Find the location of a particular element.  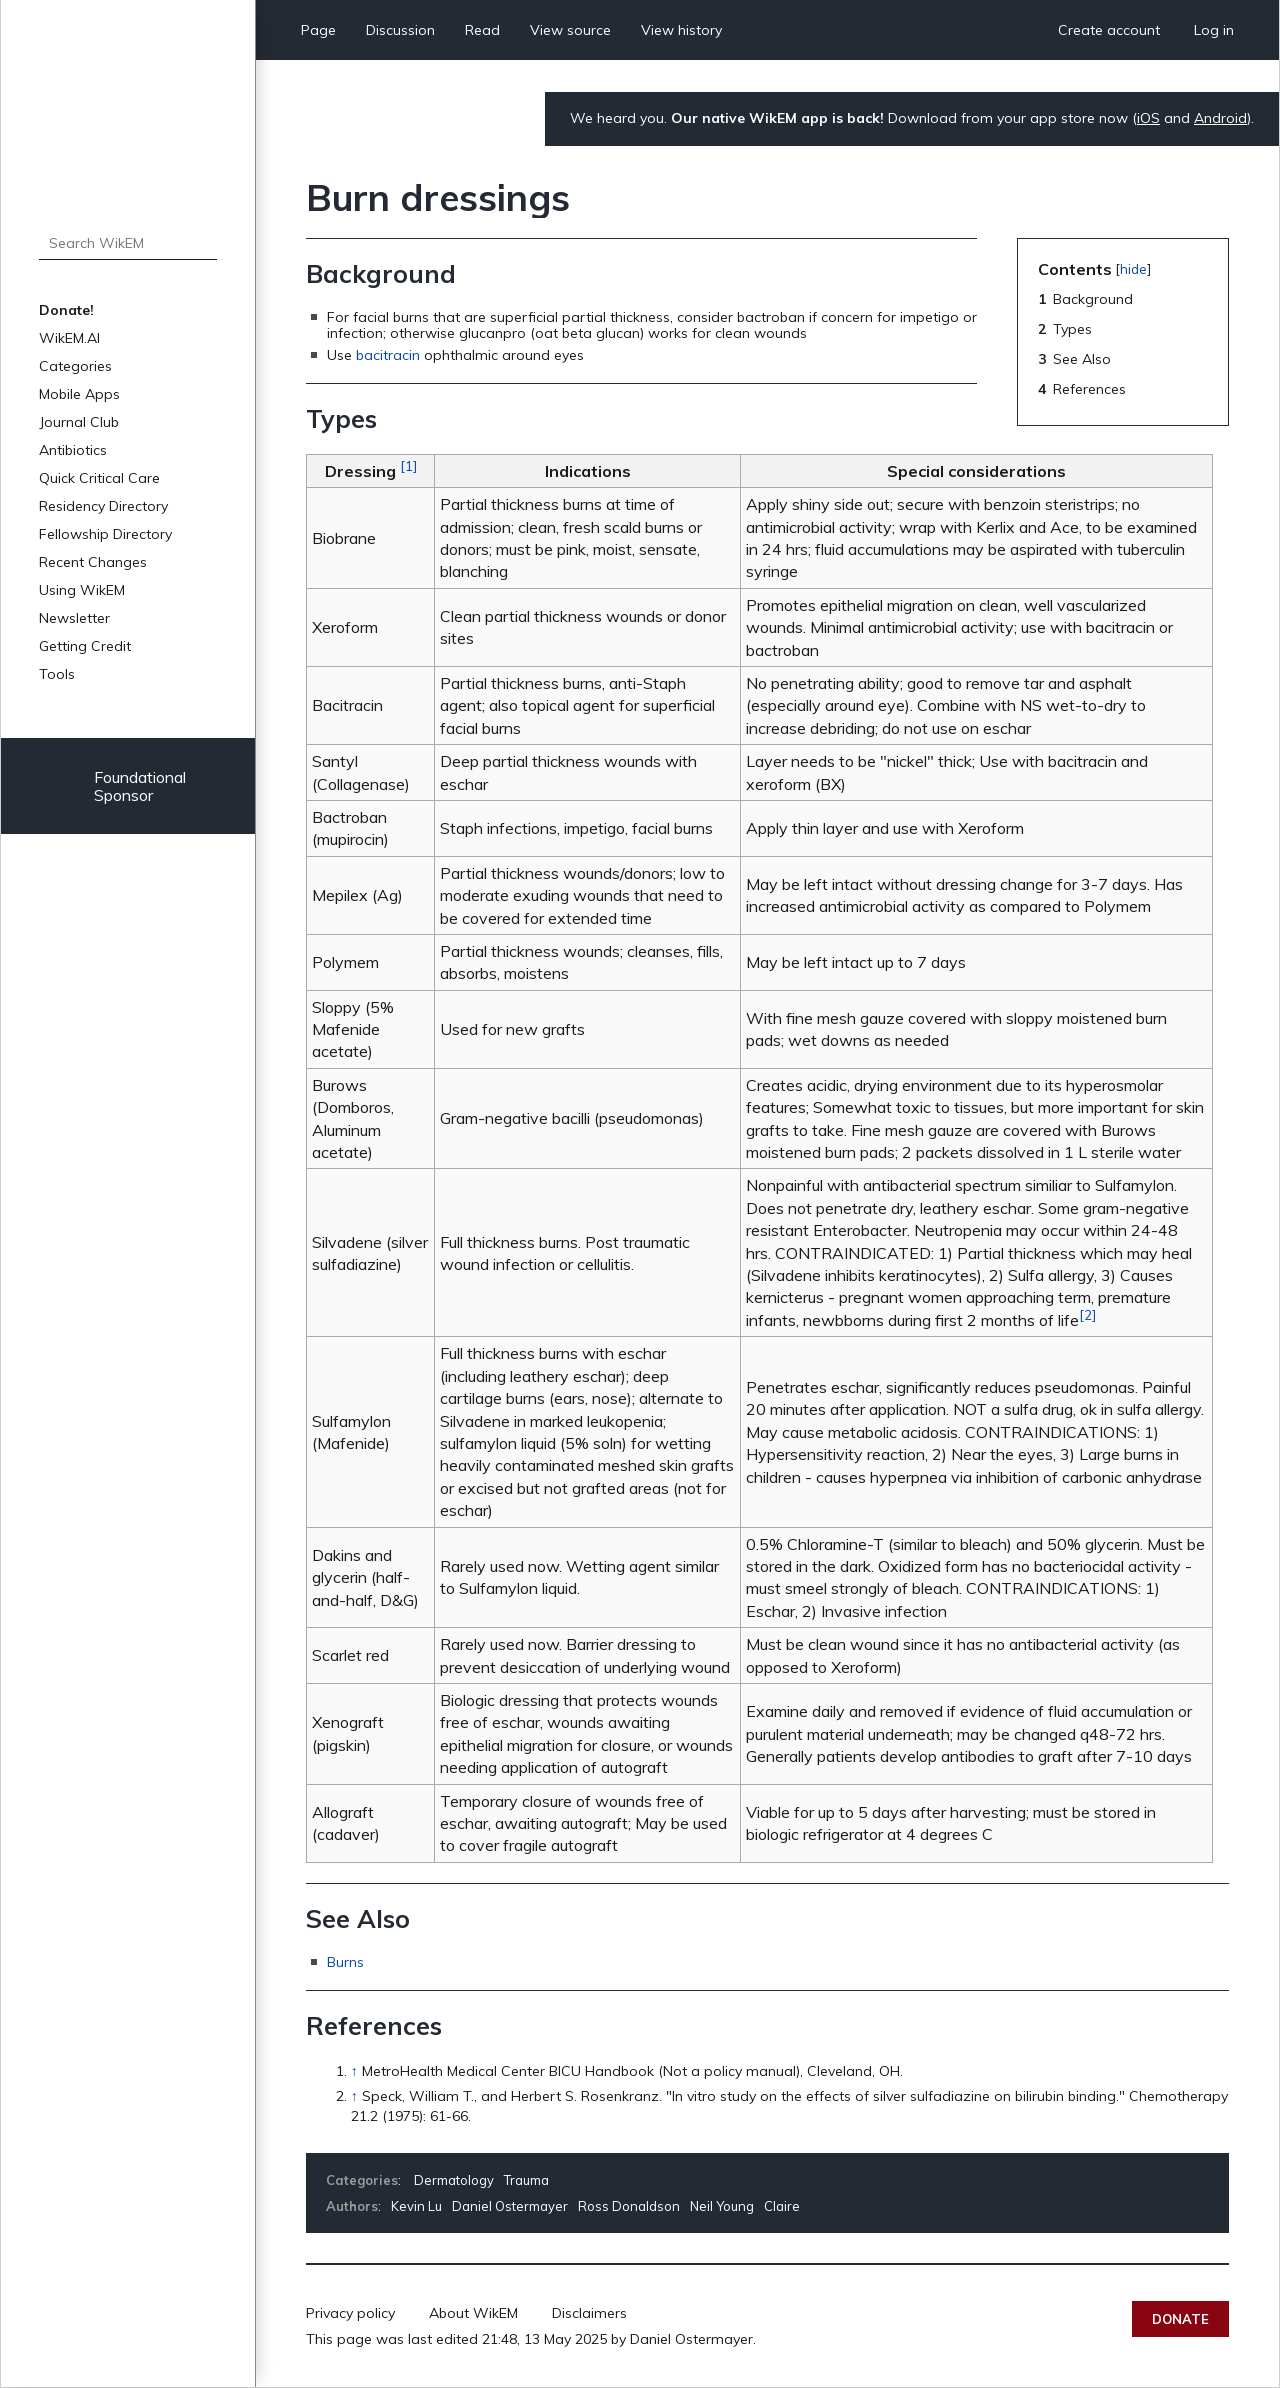

Getting Credit is located at coordinates (85, 646).